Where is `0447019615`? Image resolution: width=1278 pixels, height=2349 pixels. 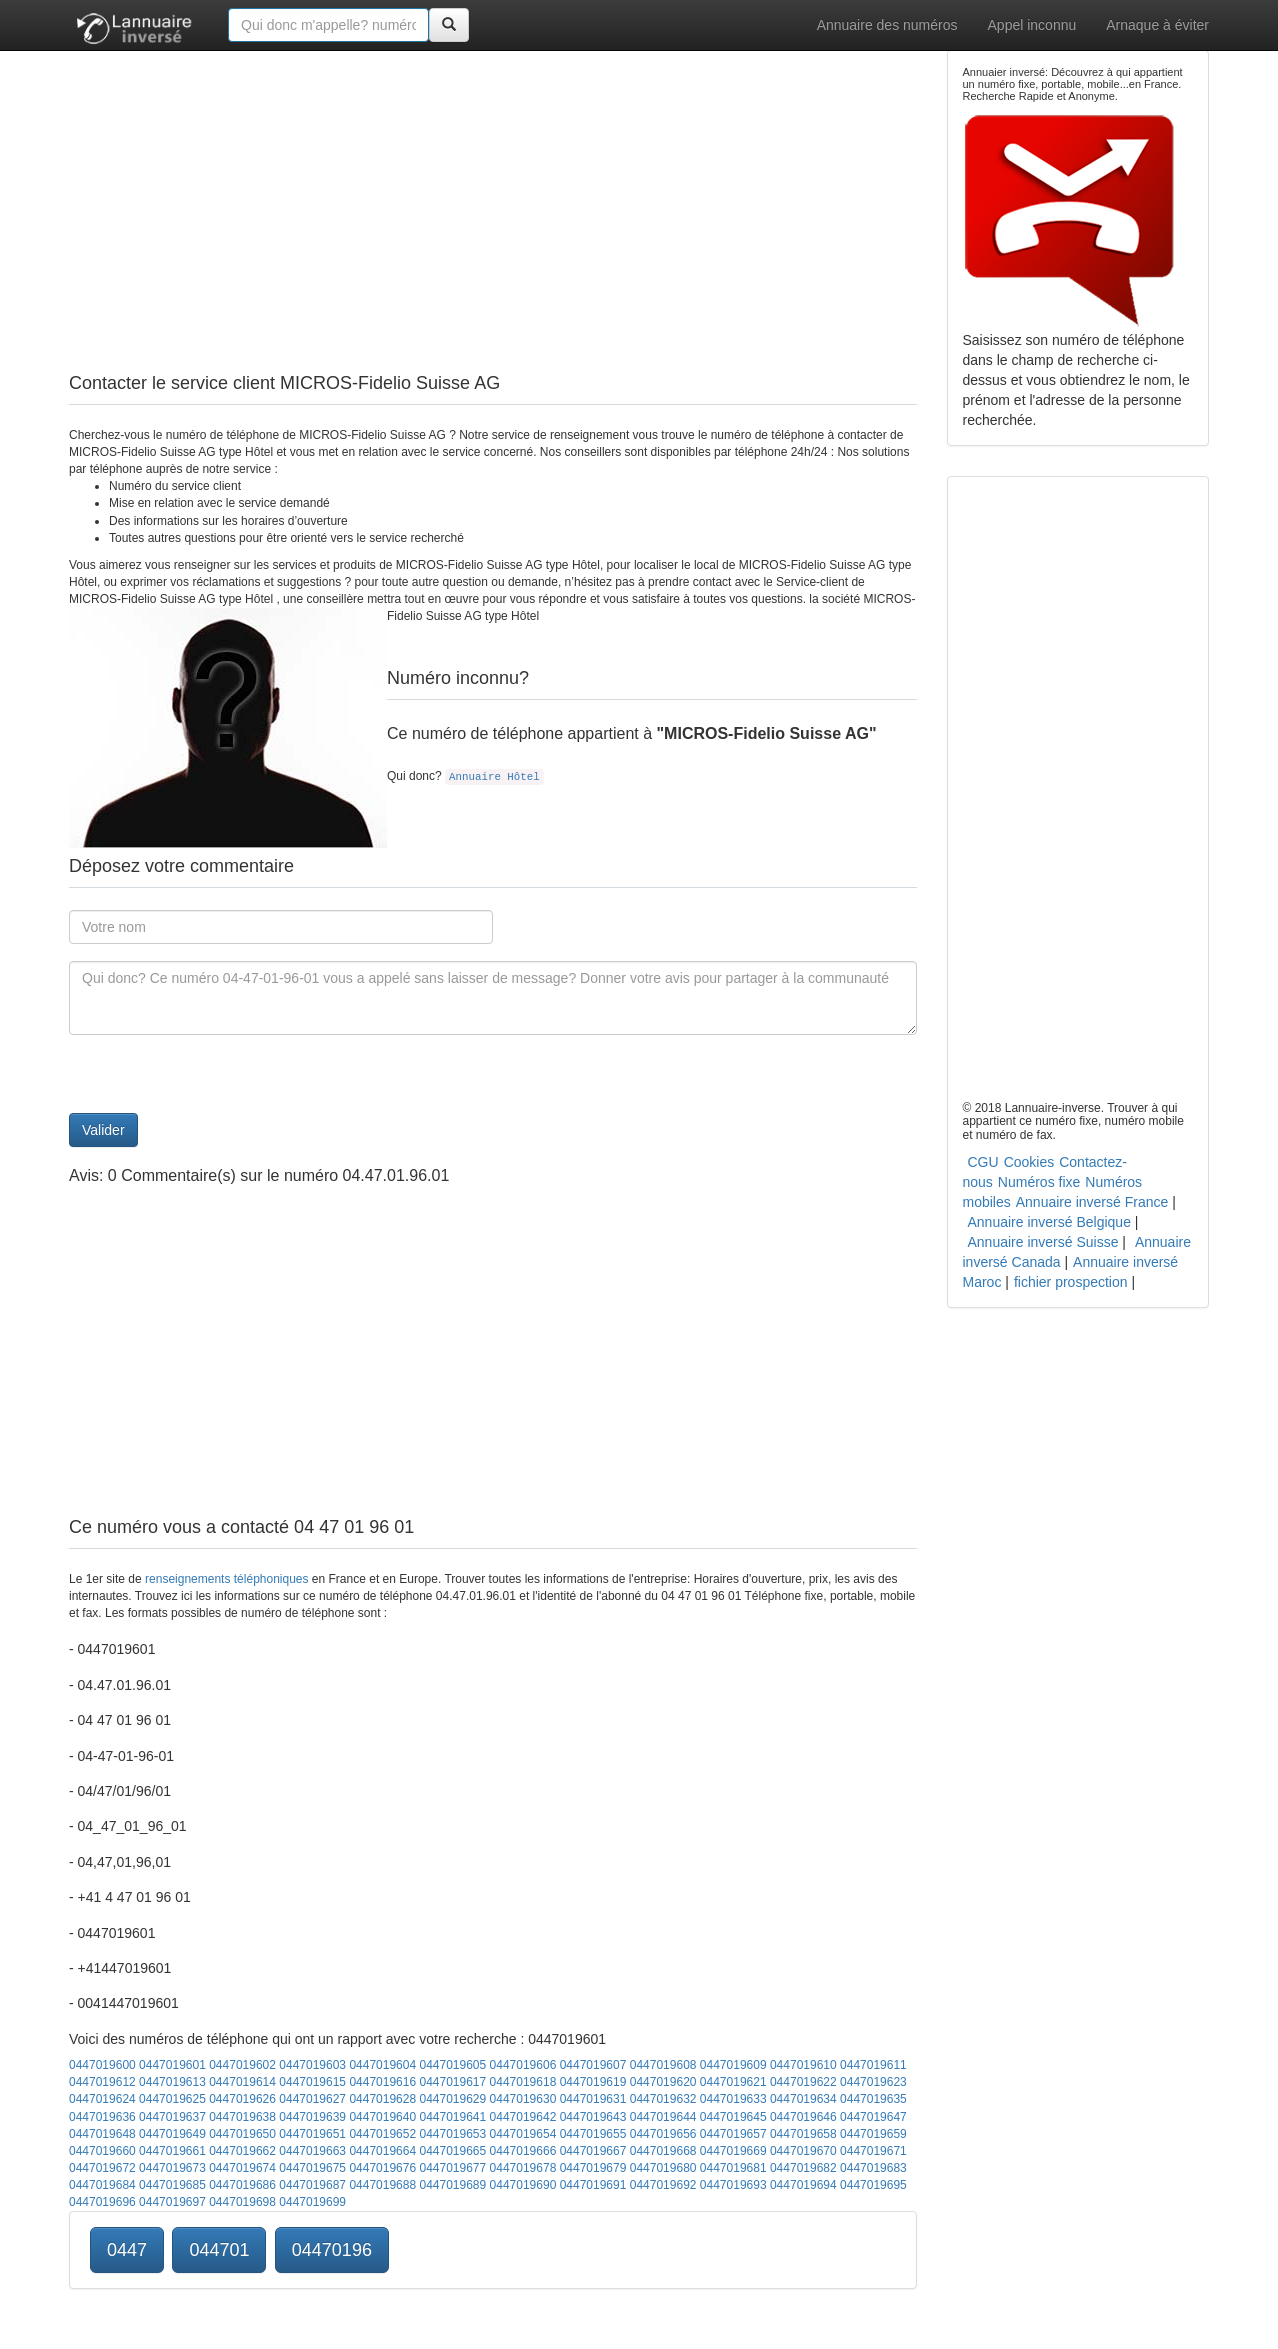 0447019615 is located at coordinates (312, 2082).